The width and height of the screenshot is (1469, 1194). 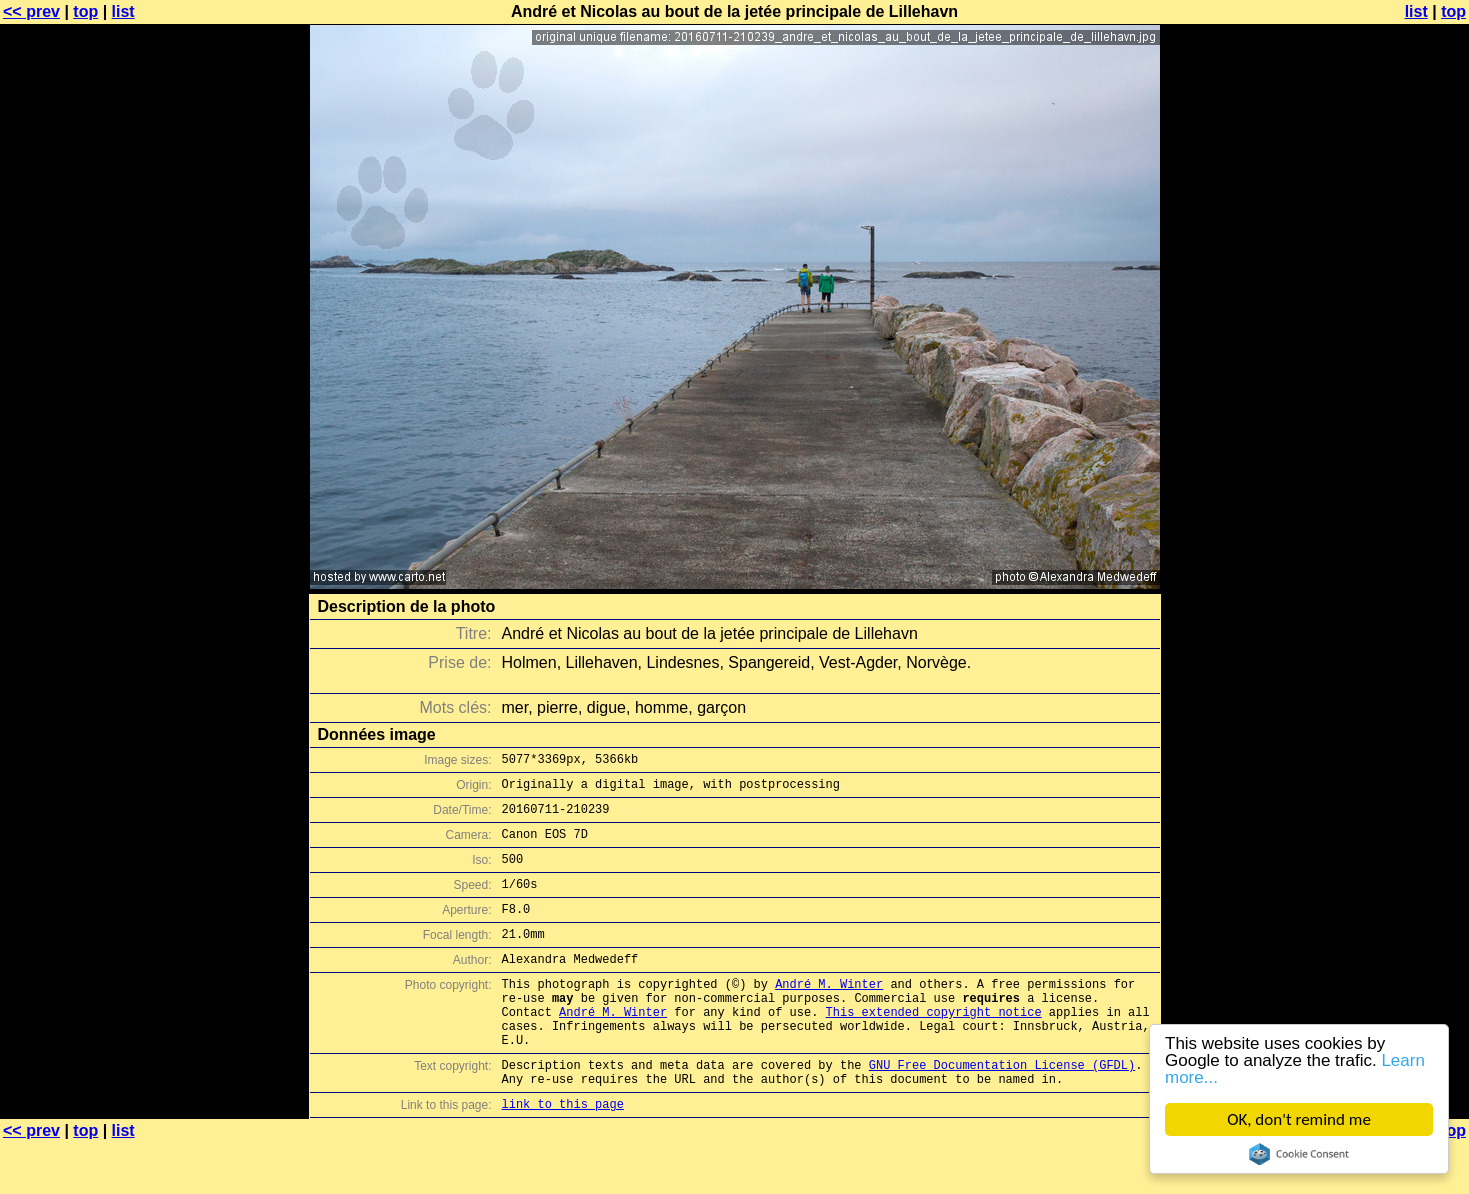 What do you see at coordinates (85, 11) in the screenshot?
I see `top` at bounding box center [85, 11].